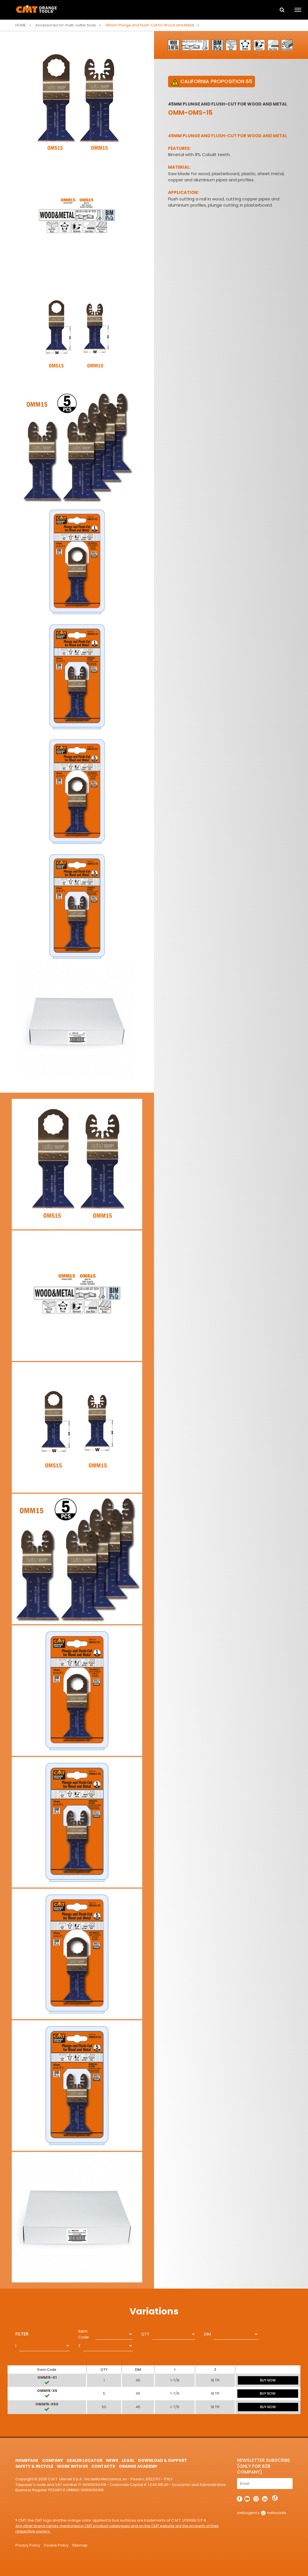  I want to click on Home, so click(20, 25).